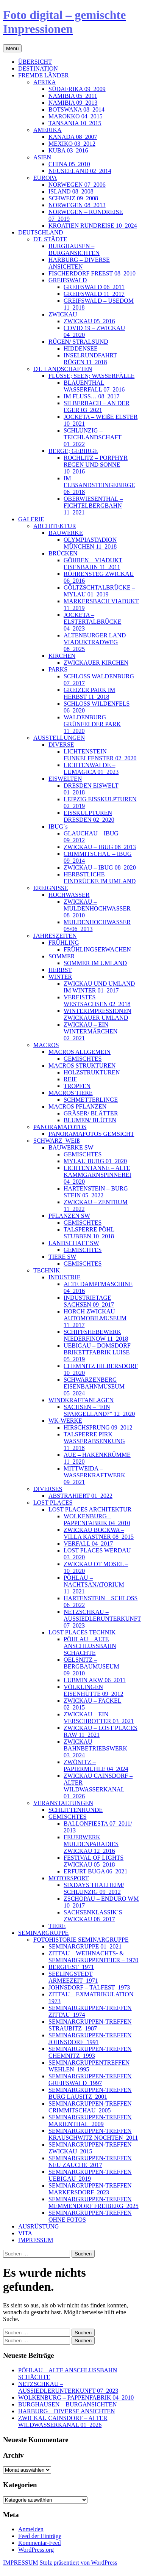 This screenshot has height=2576, width=142. I want to click on SEMINARGRUPPEN-TREFFEN BURG LAUSITZ_2001, so click(90, 2093).